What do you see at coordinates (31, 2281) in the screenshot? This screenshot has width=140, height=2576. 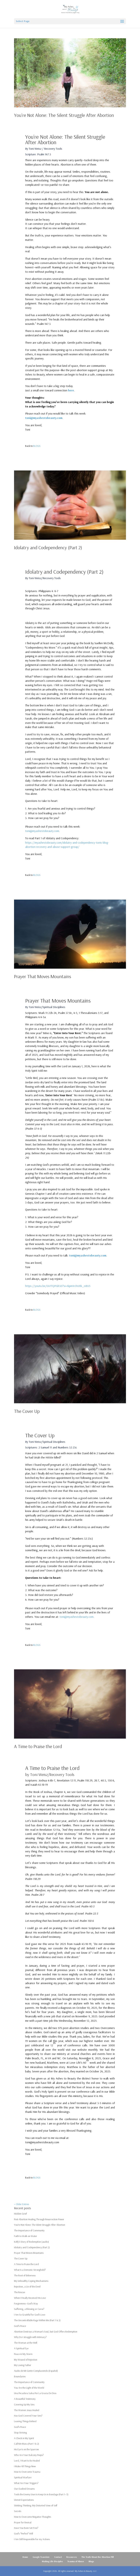 I see `My Unhealthy Coping Mechanisms` at bounding box center [31, 2281].